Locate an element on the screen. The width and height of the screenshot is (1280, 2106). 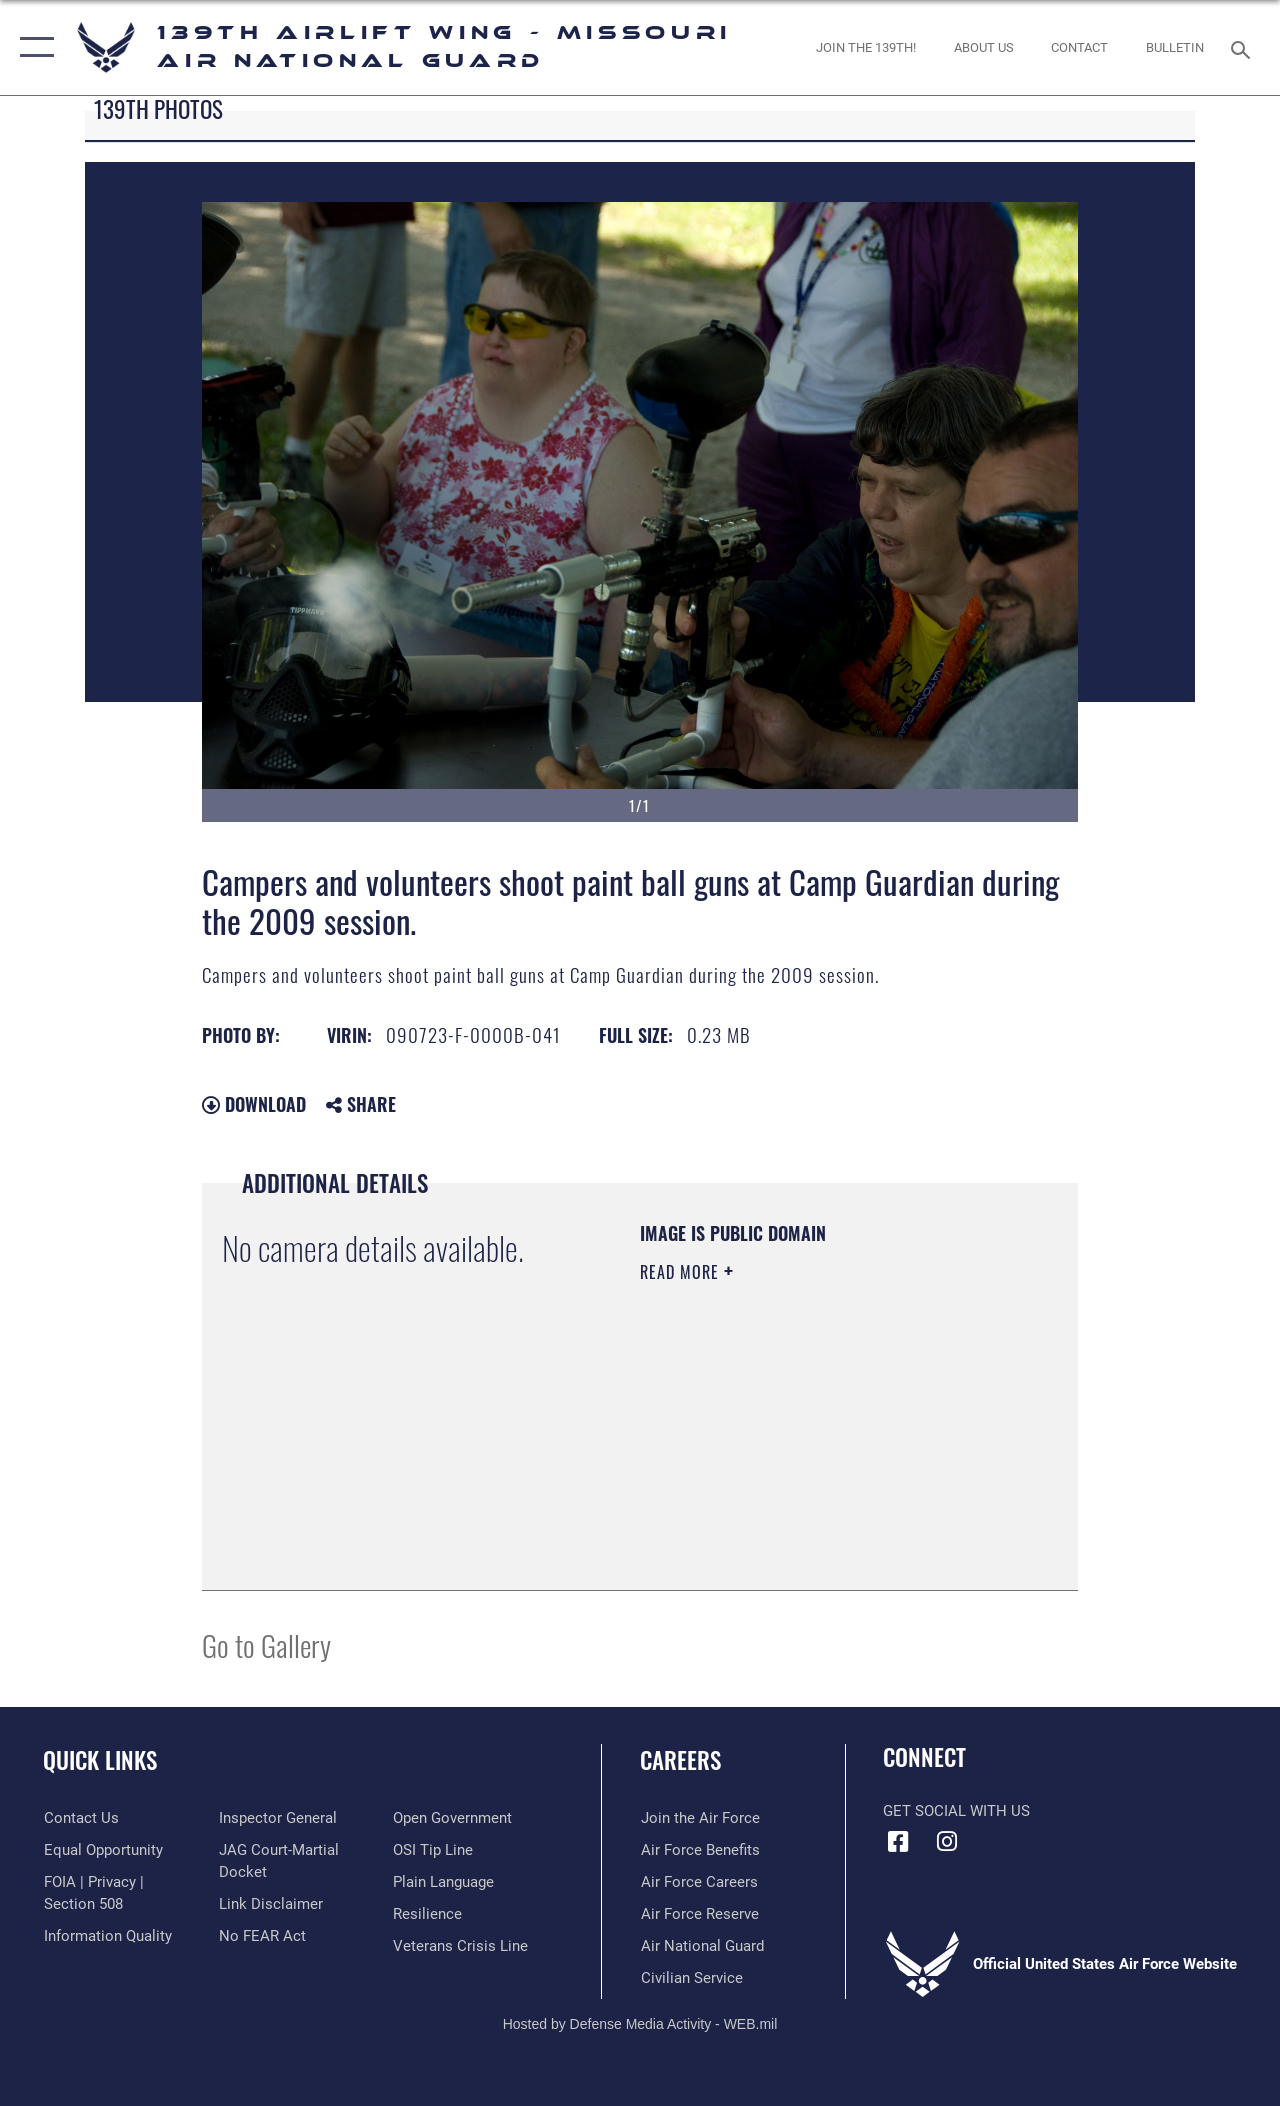
Careers is located at coordinates (680, 1760).